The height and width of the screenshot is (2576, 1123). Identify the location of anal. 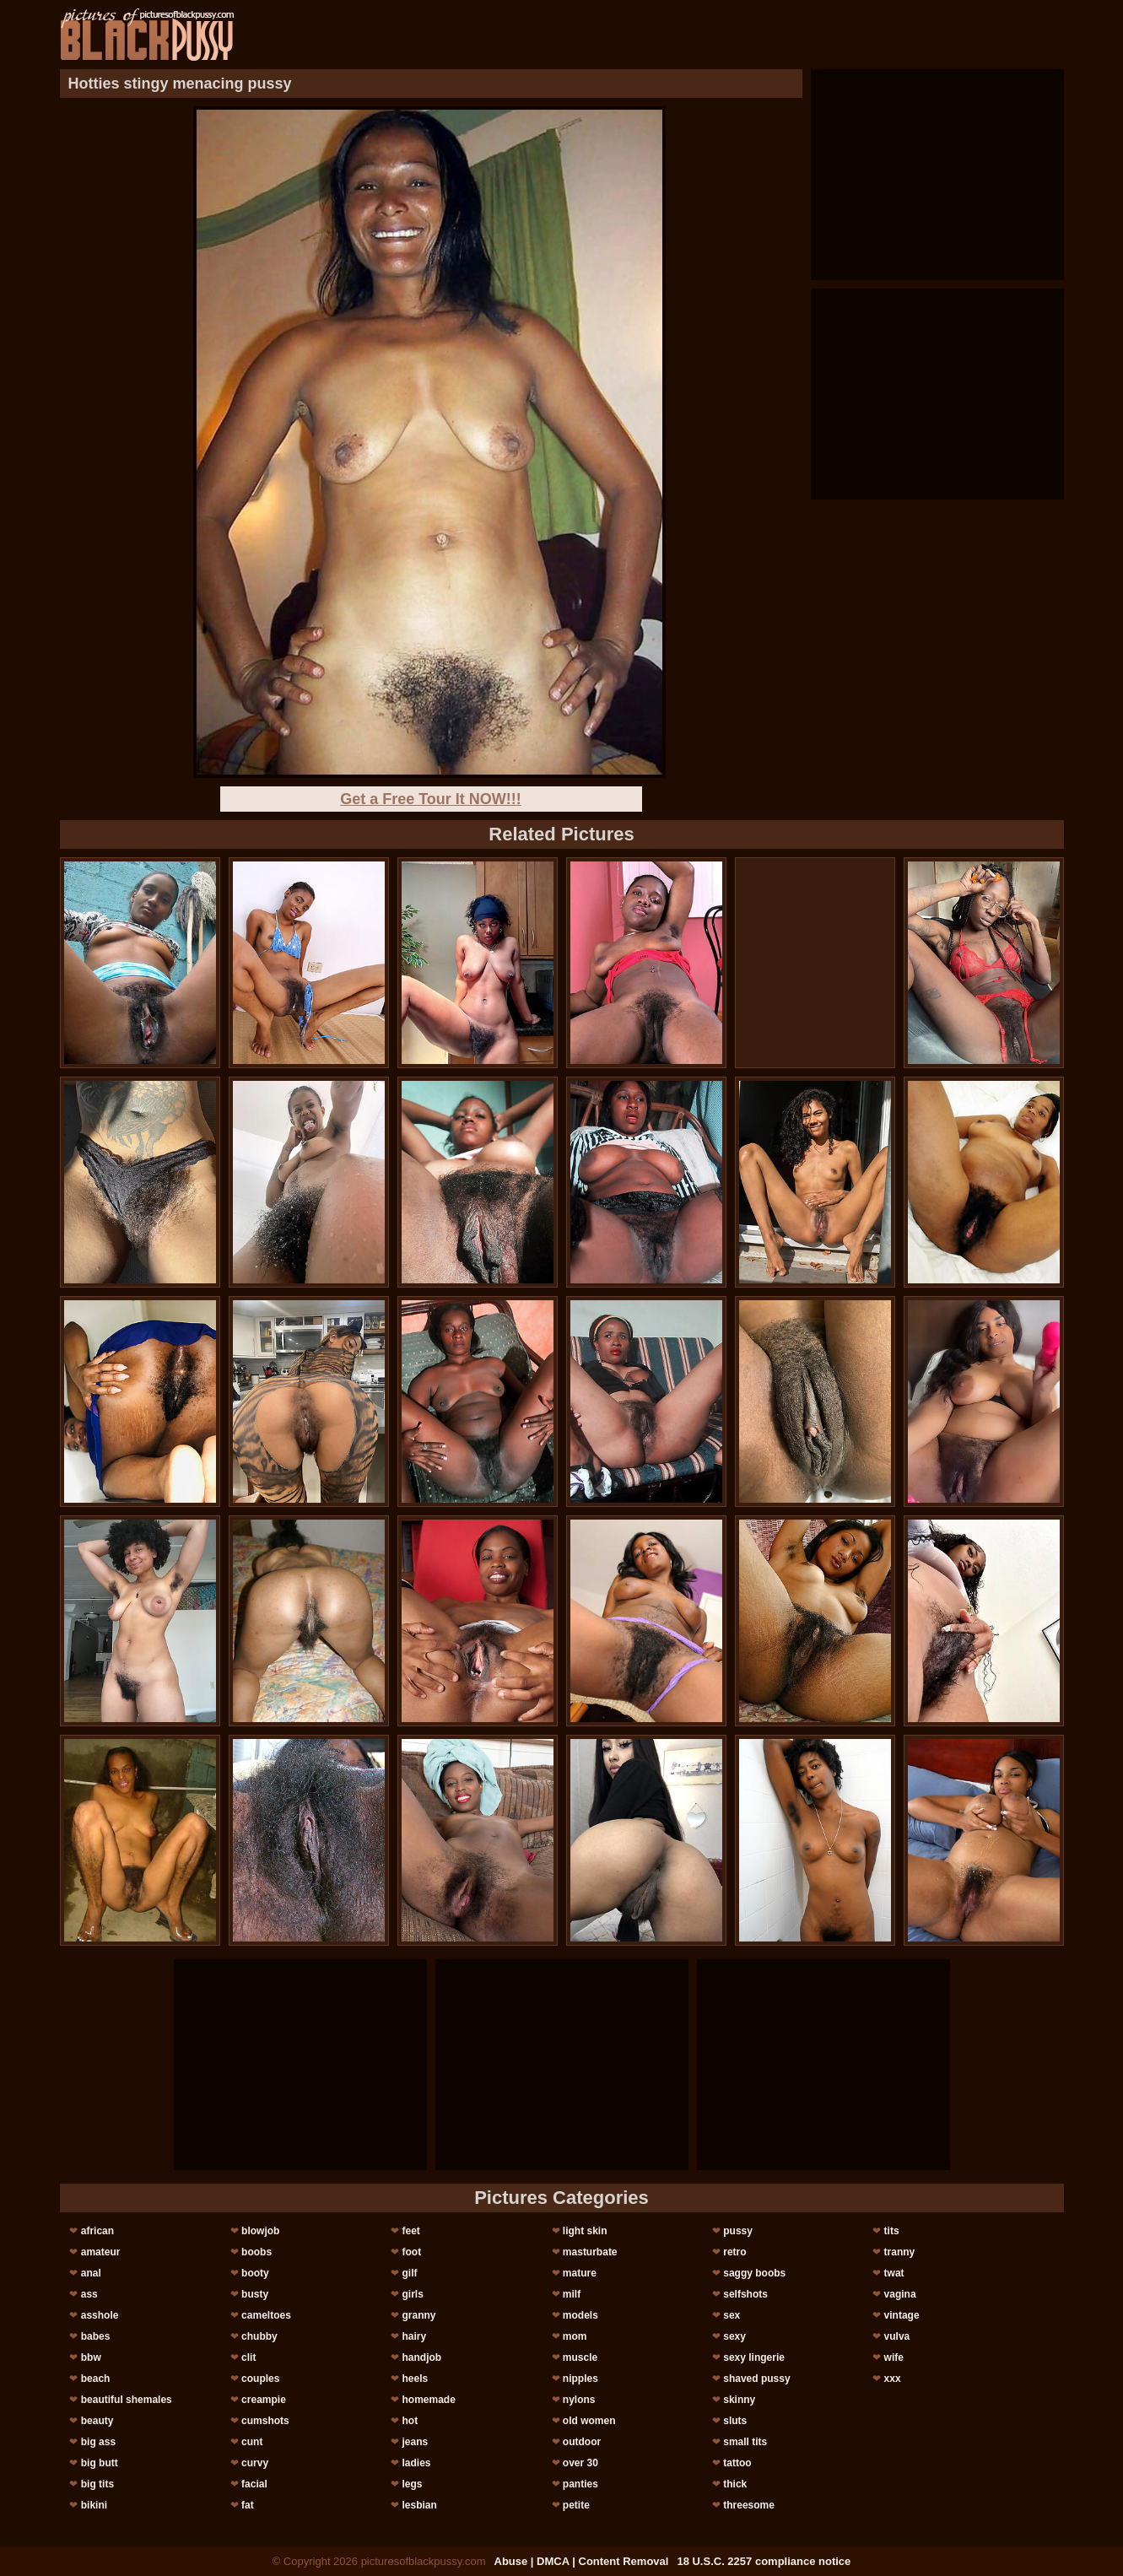
(91, 2273).